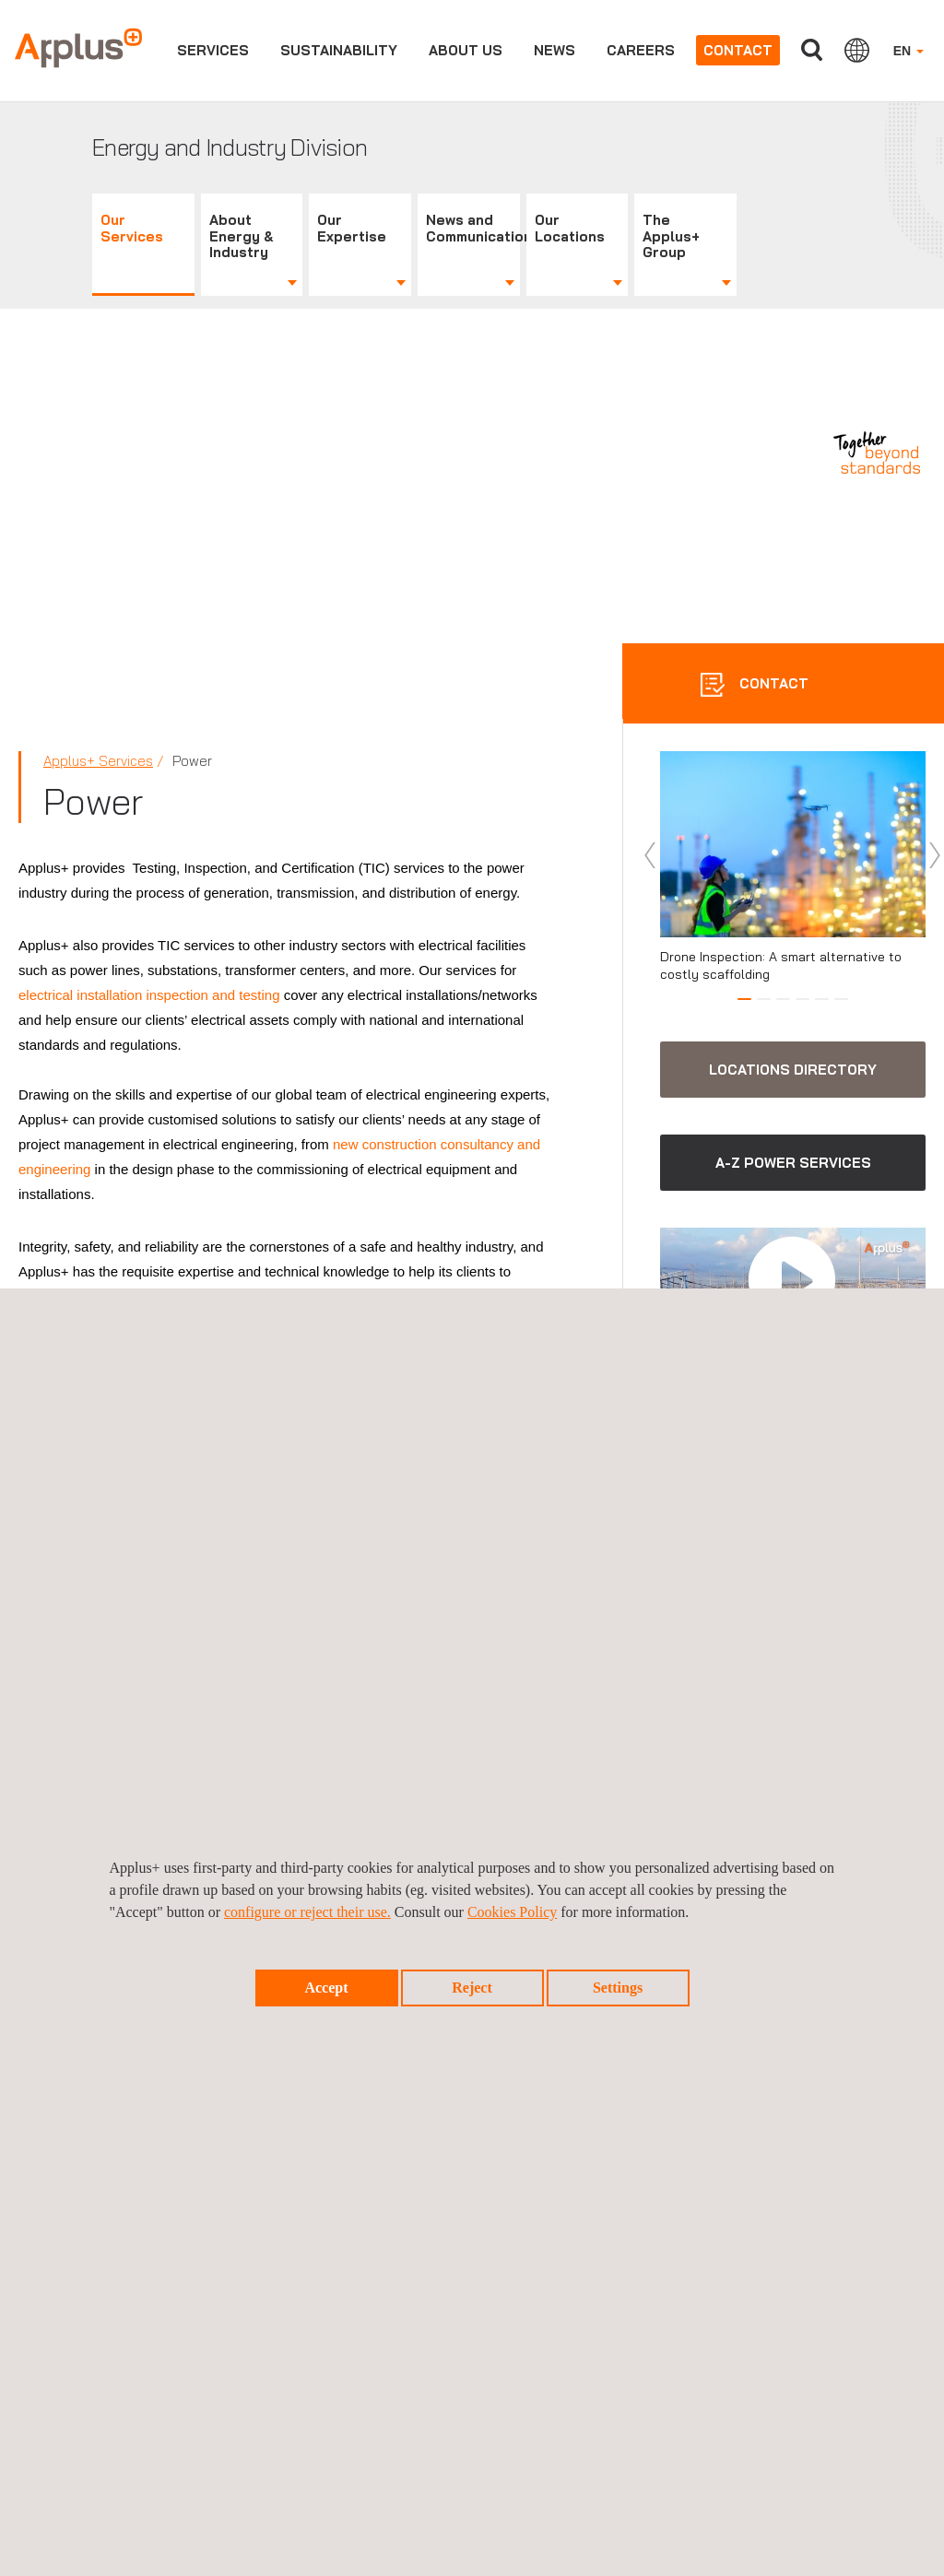 This screenshot has height=2576, width=944. Describe the element at coordinates (98, 761) in the screenshot. I see `Applus+ Services` at that location.